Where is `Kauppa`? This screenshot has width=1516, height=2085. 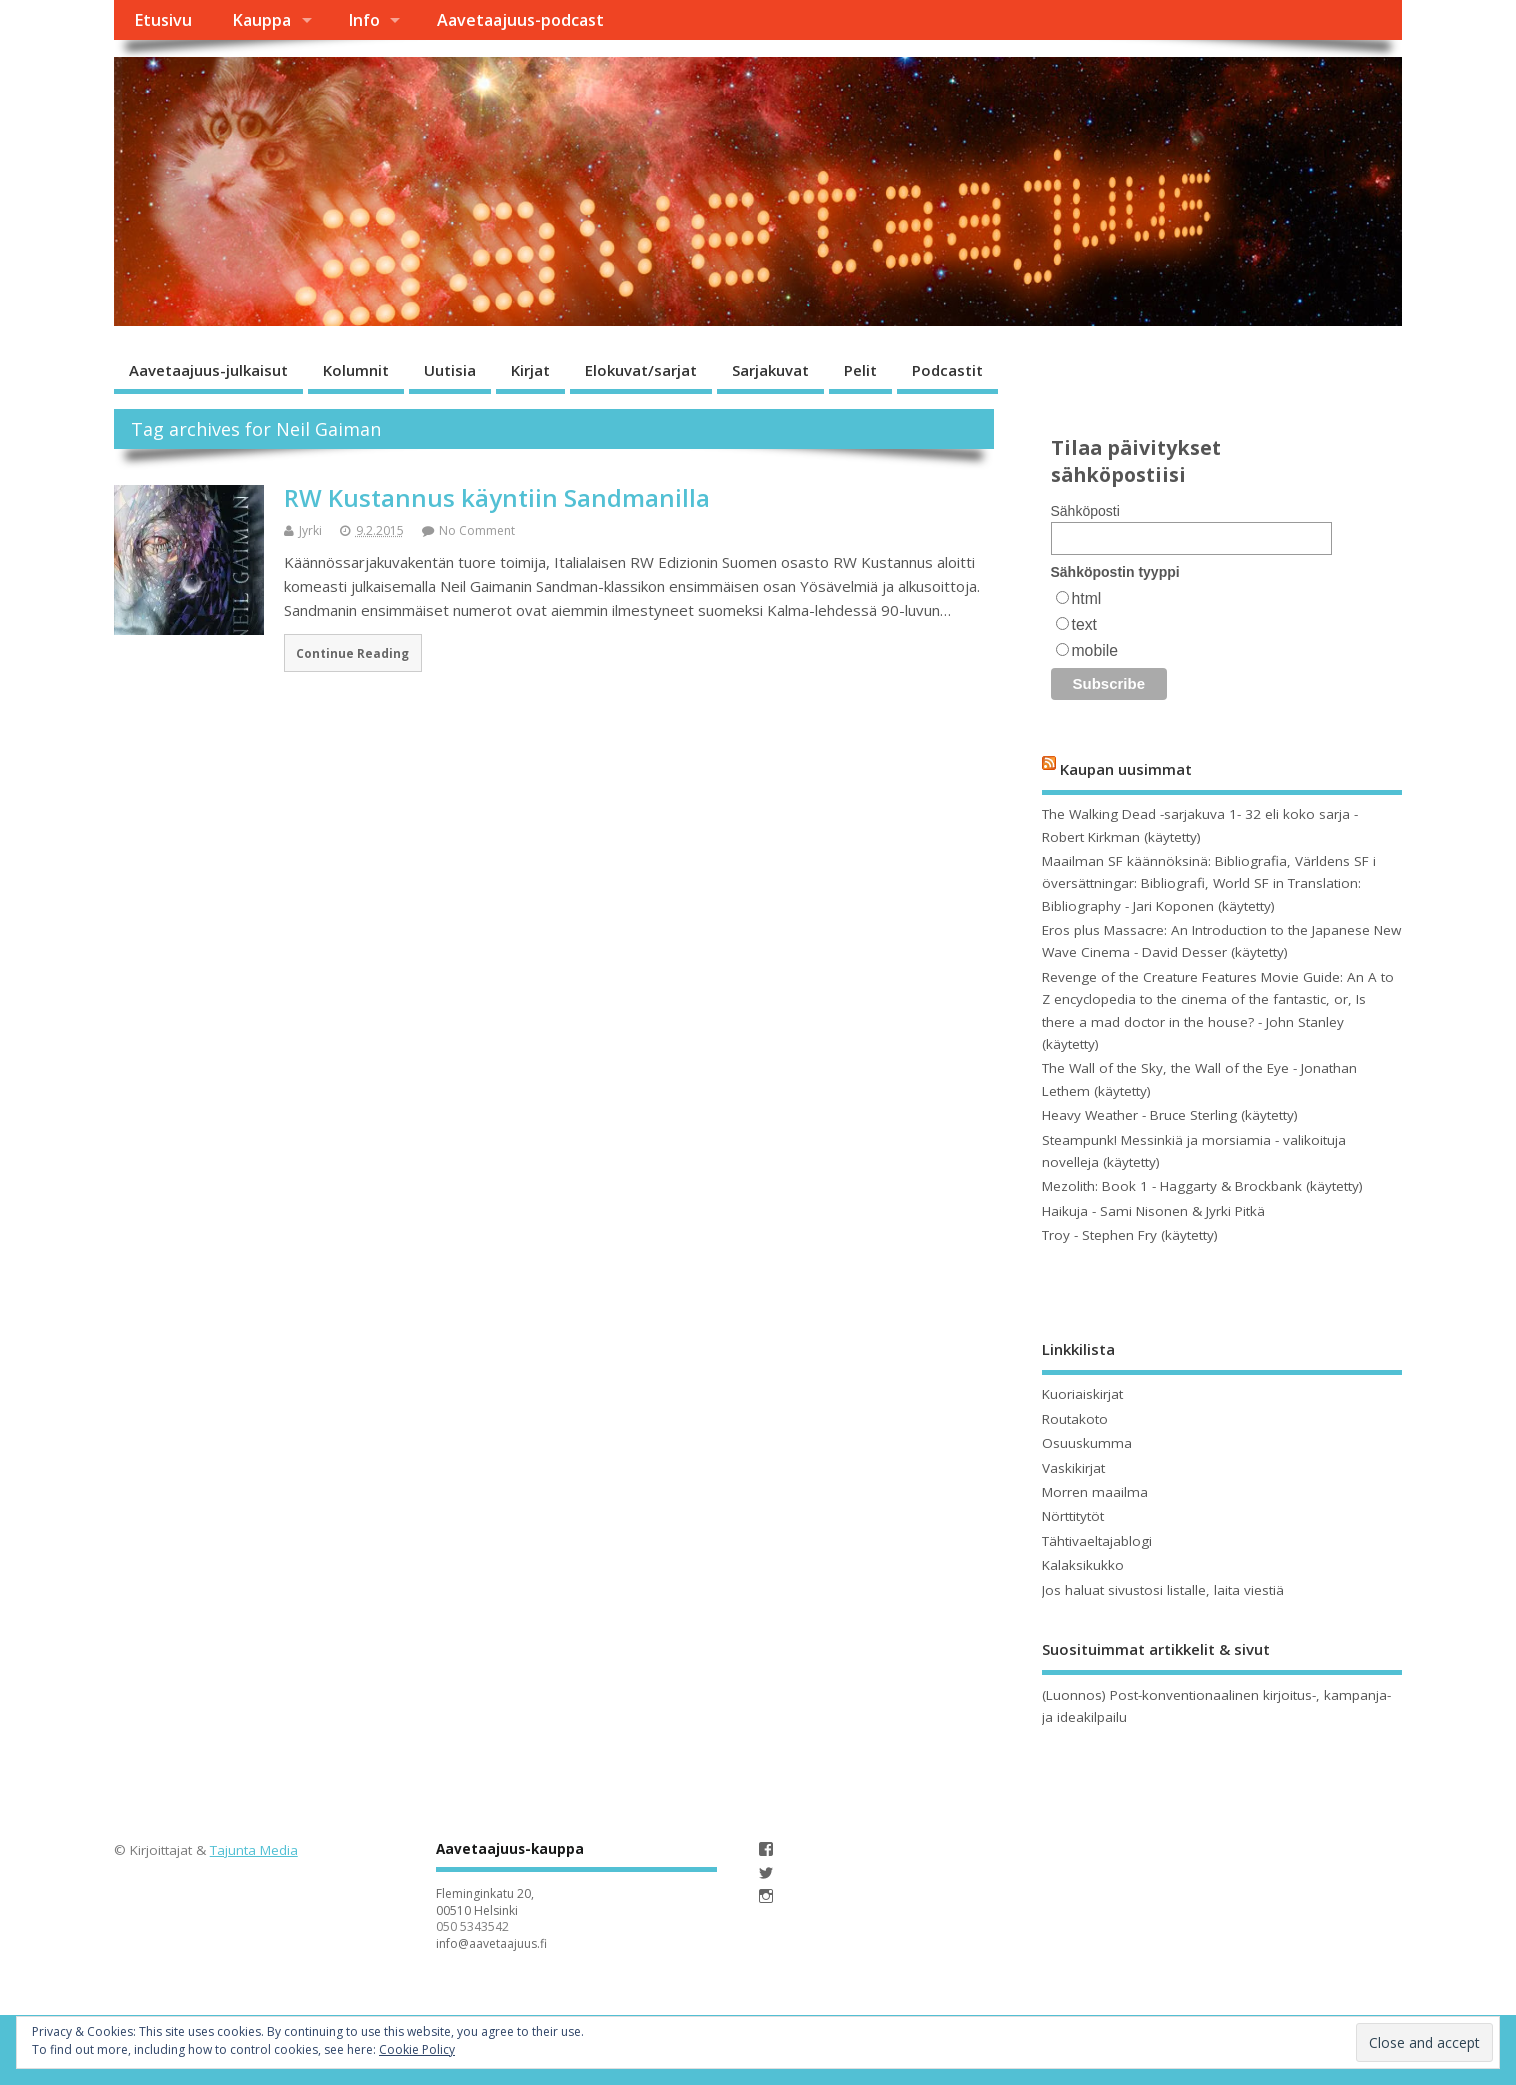
Kauppa is located at coordinates (261, 20).